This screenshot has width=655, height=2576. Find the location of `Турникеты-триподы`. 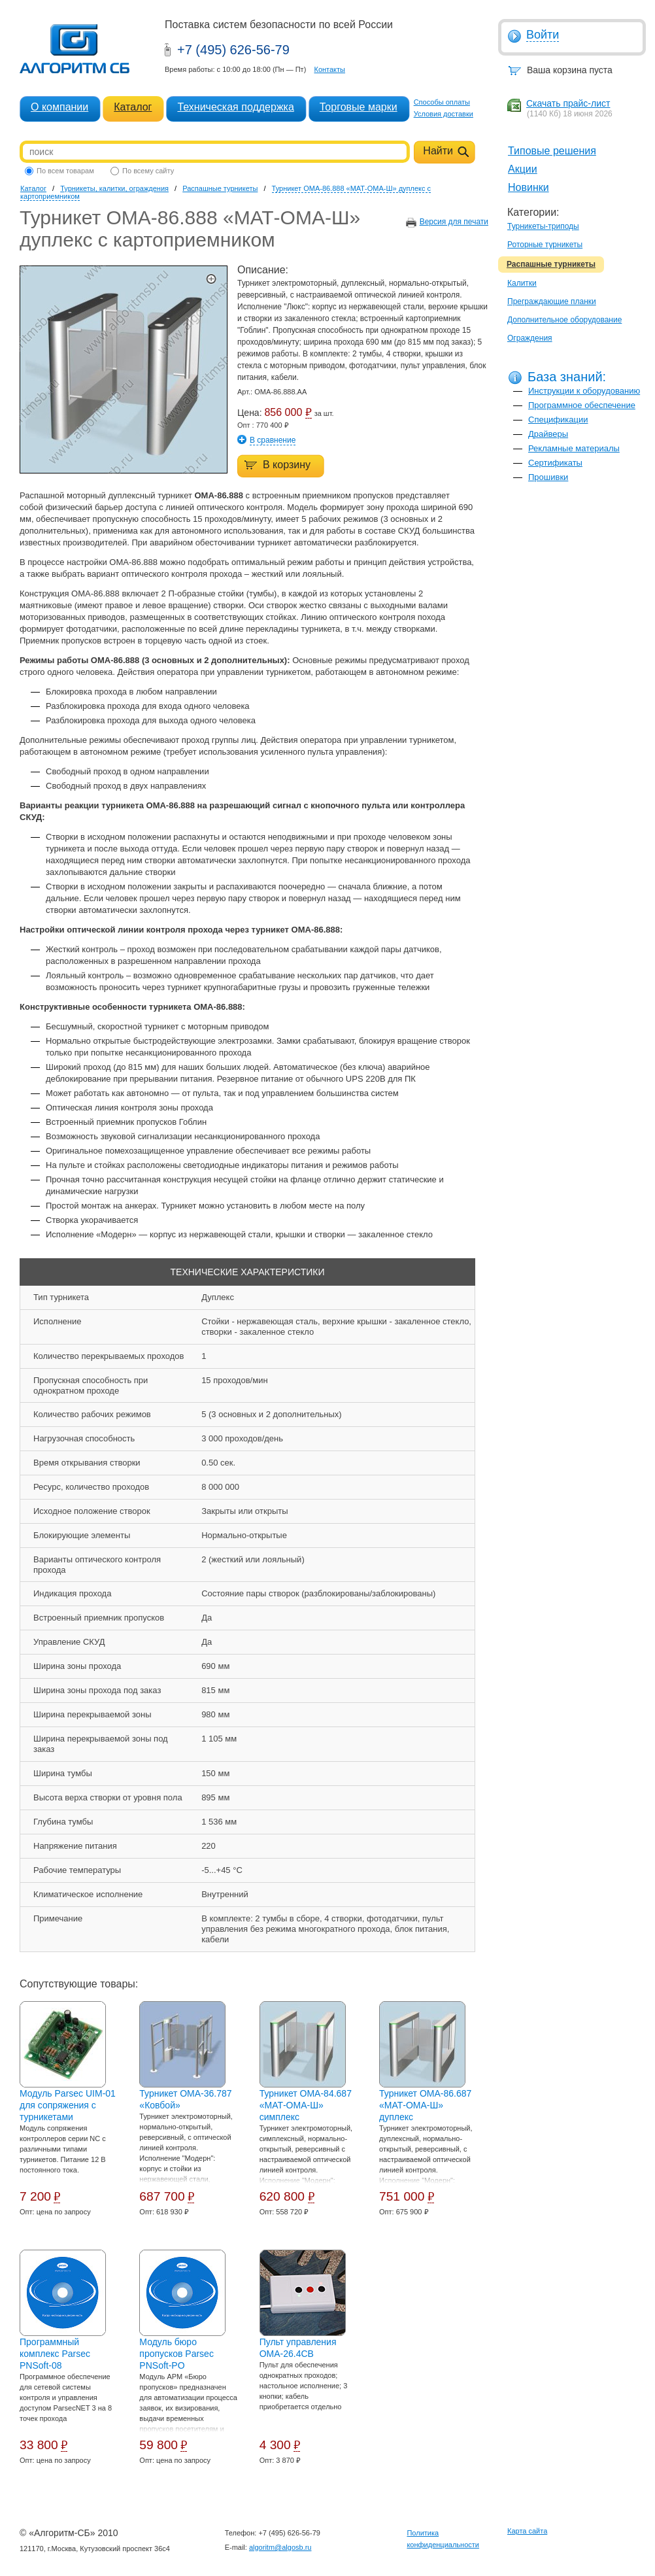

Турникеты-триподы is located at coordinates (543, 226).